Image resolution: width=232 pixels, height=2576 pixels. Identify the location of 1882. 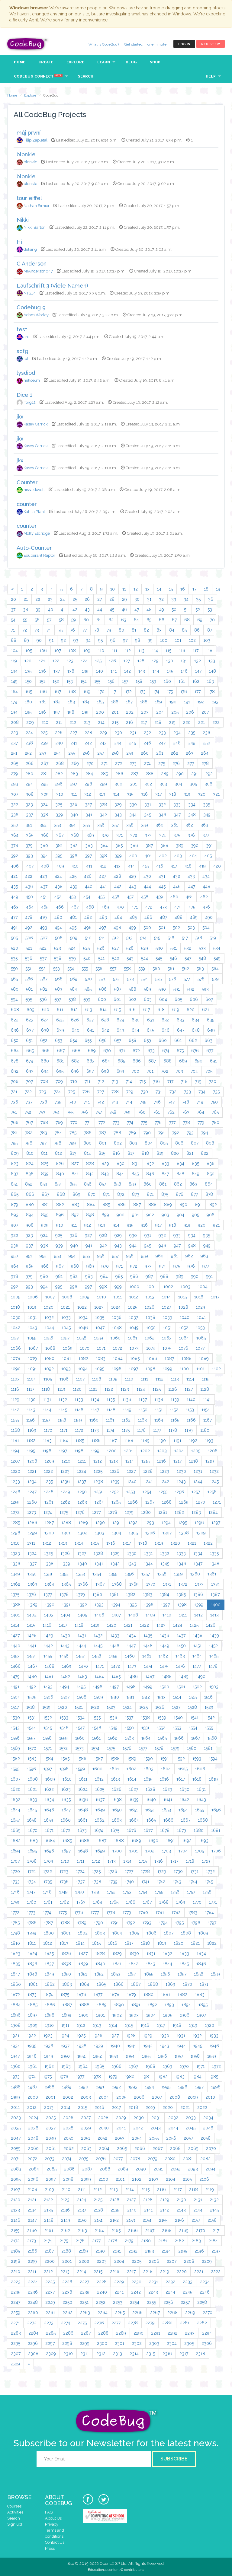
(182, 1994).